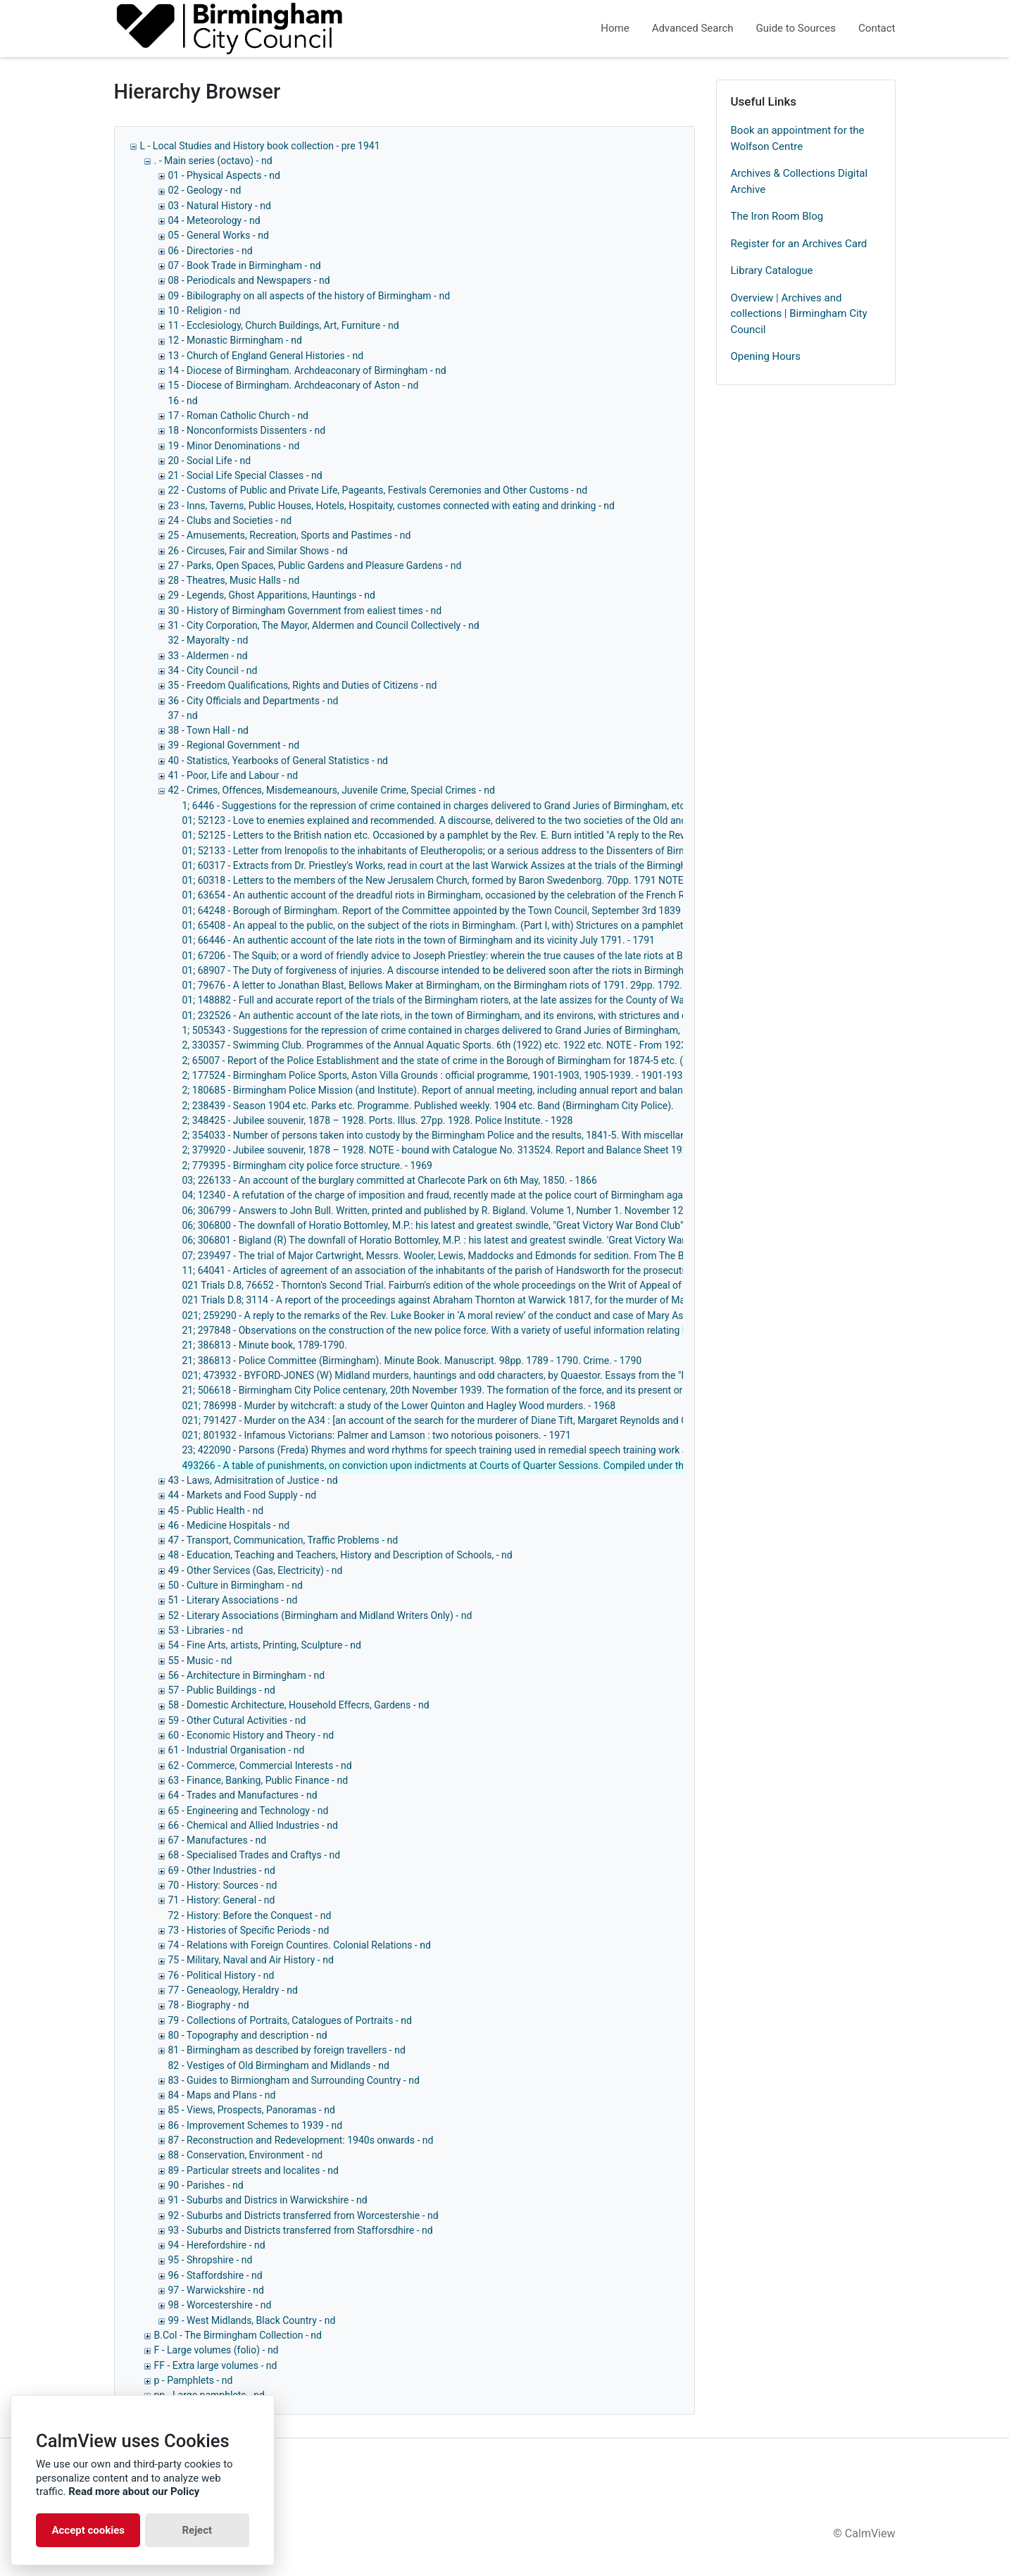 The height and width of the screenshot is (2576, 1009). I want to click on 72 - History: Before the Conquest - nd, so click(250, 1915).